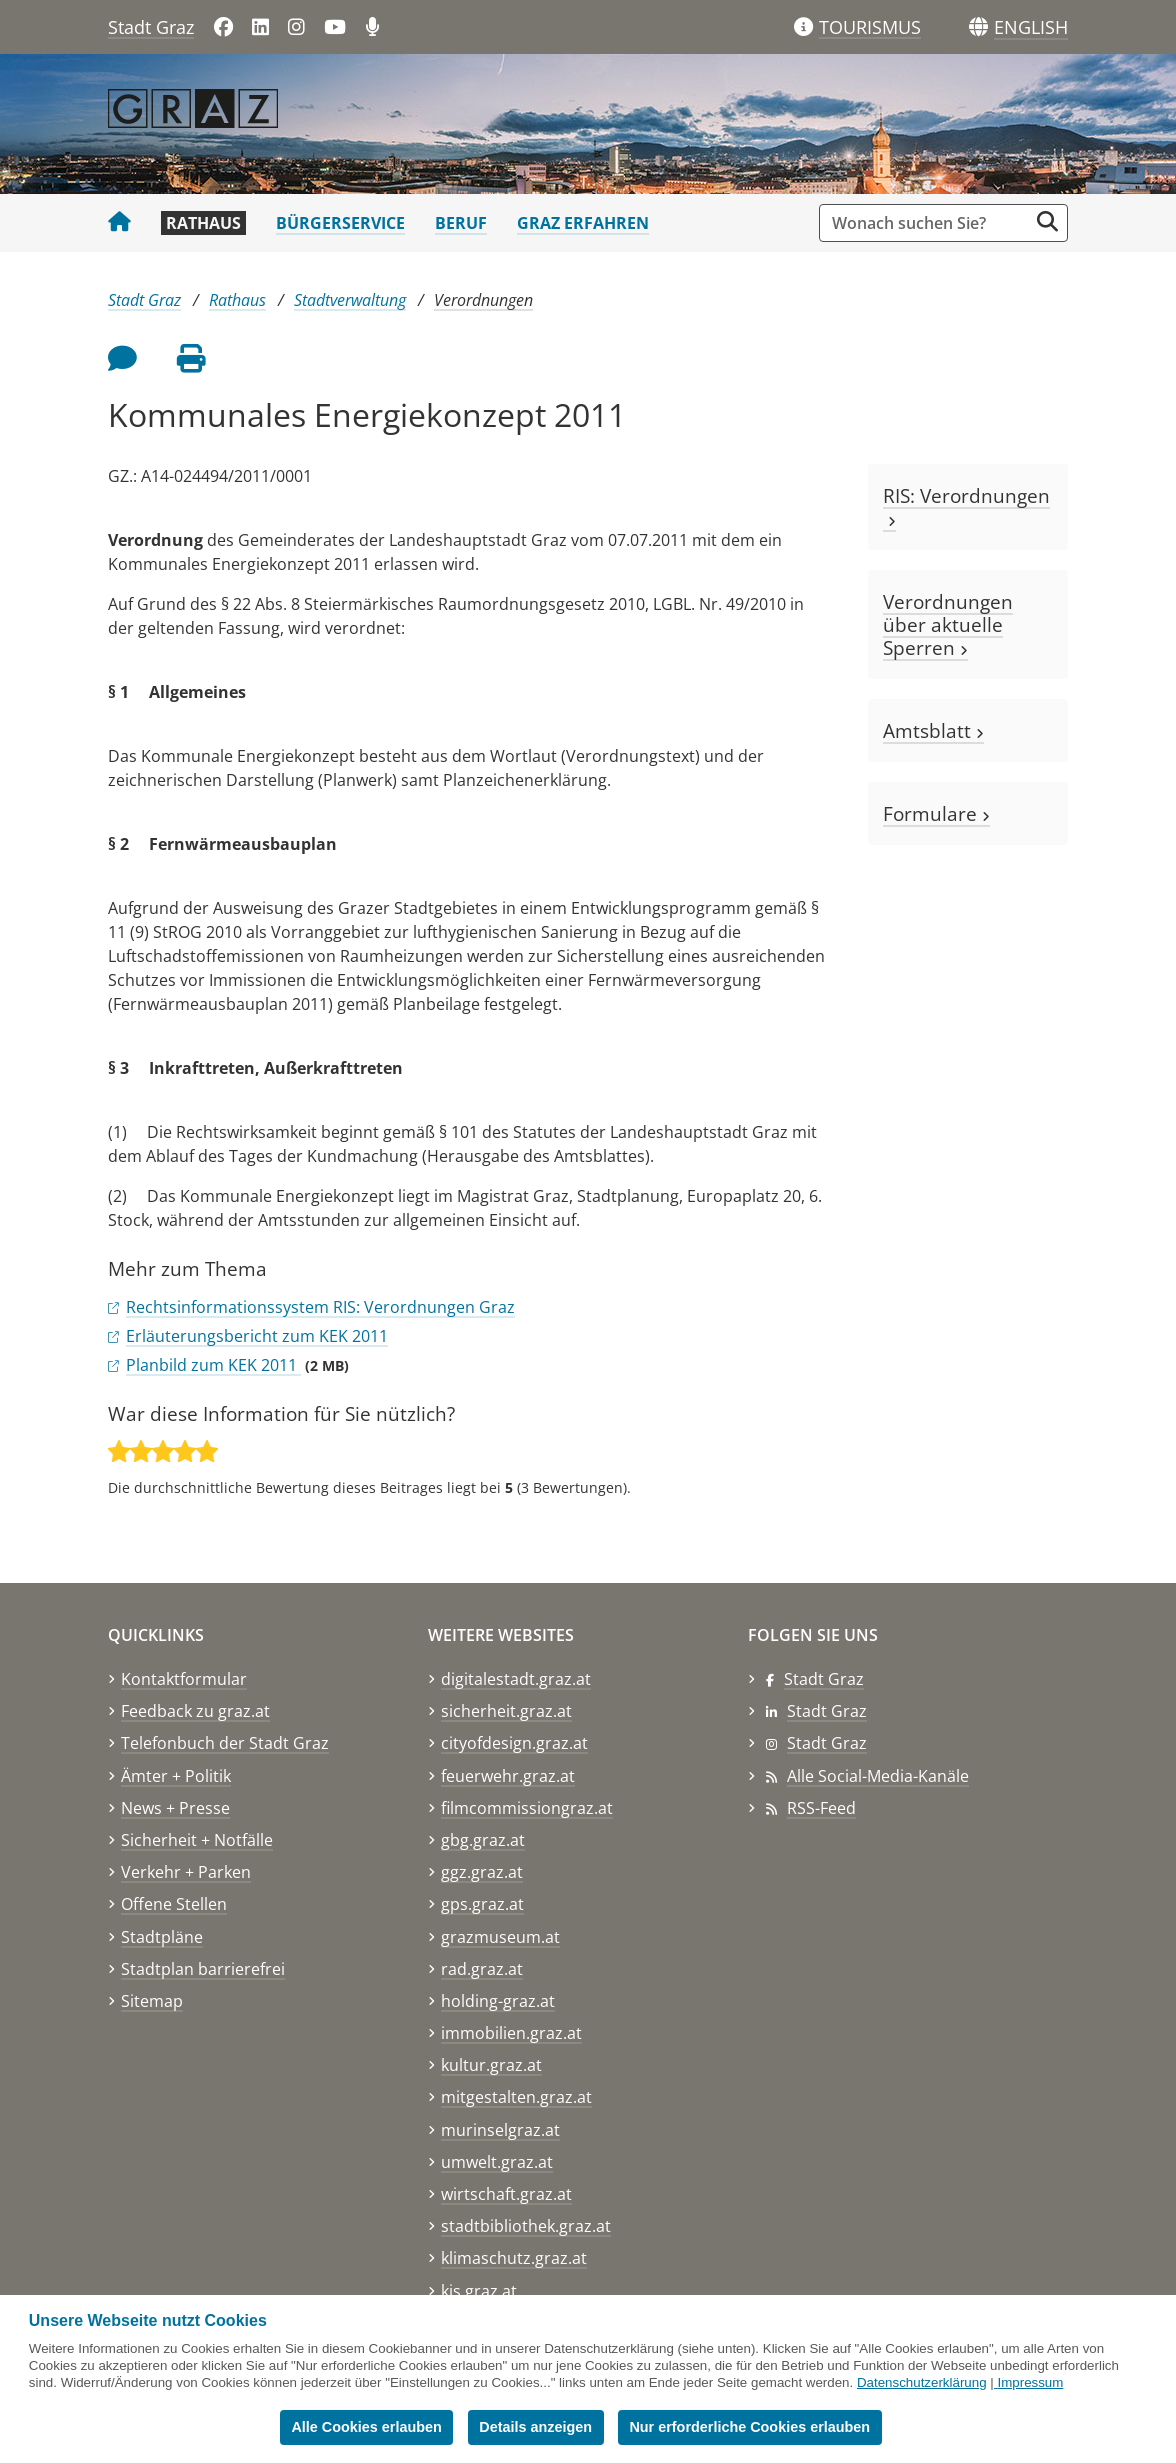 This screenshot has height=2463, width=1176. What do you see at coordinates (535, 2427) in the screenshot?
I see `Details anzeigen [button]` at bounding box center [535, 2427].